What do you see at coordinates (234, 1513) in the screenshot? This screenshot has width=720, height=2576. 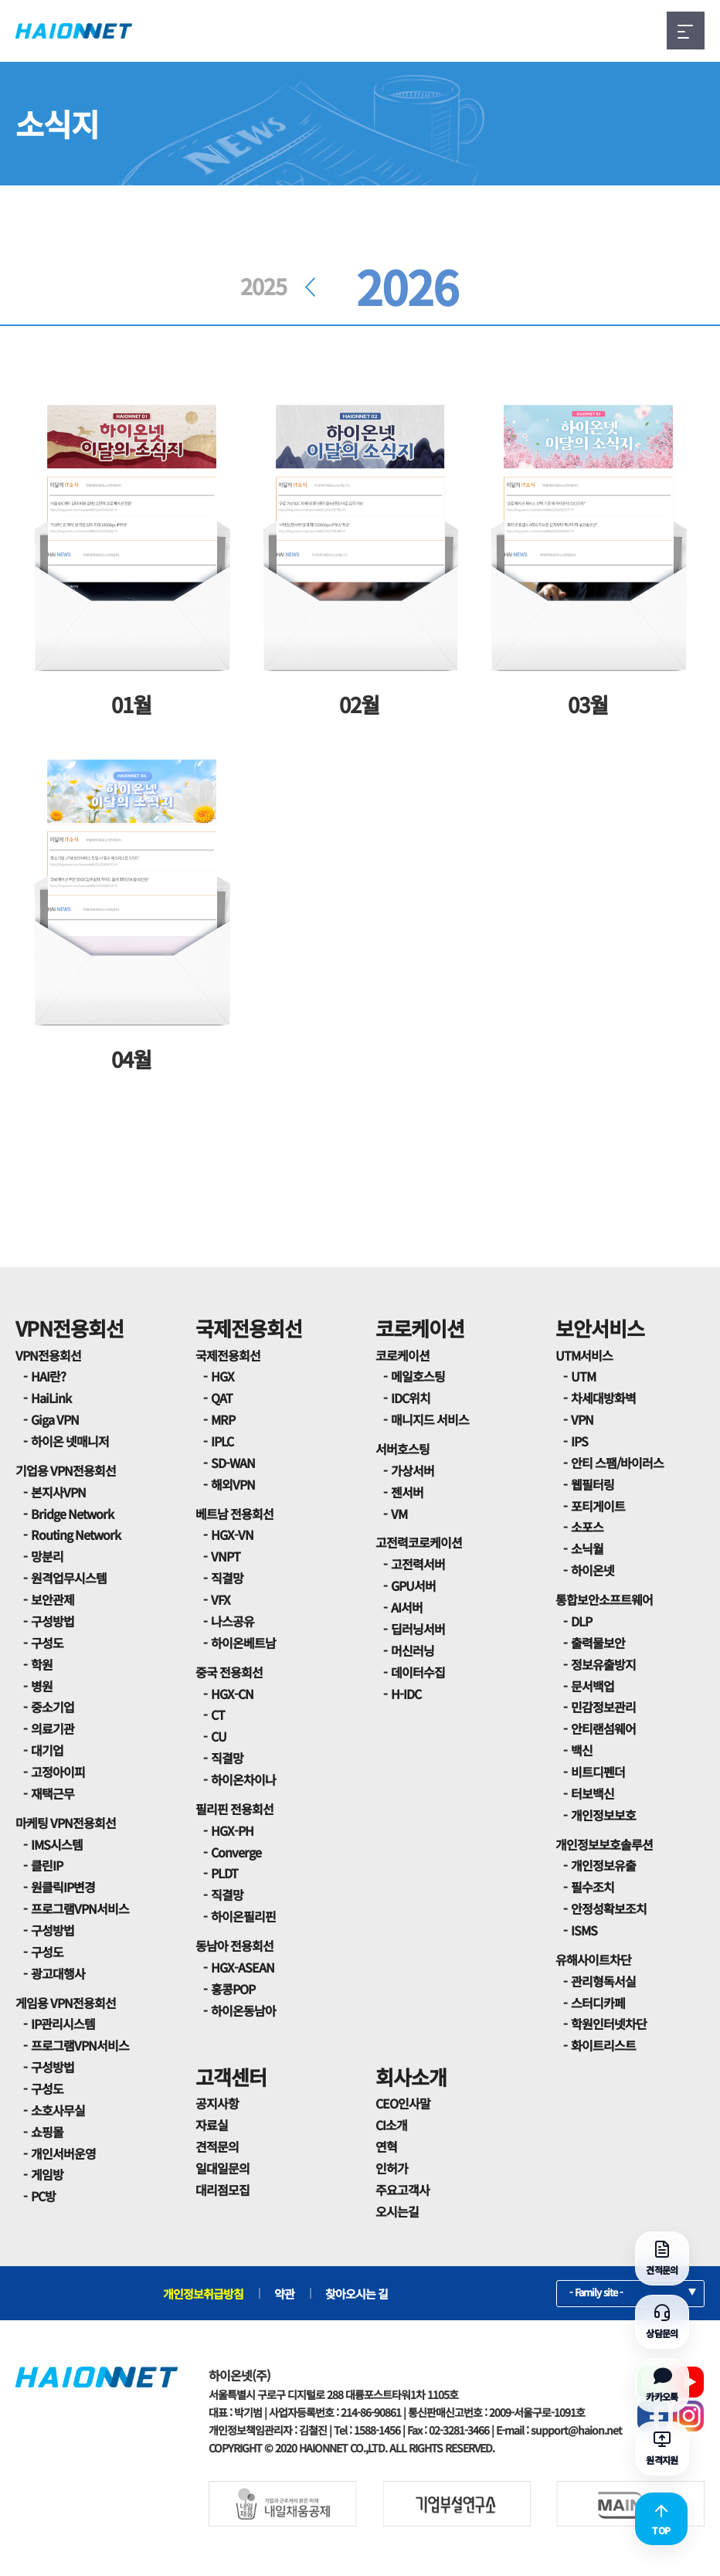 I see `베트남 전용회선` at bounding box center [234, 1513].